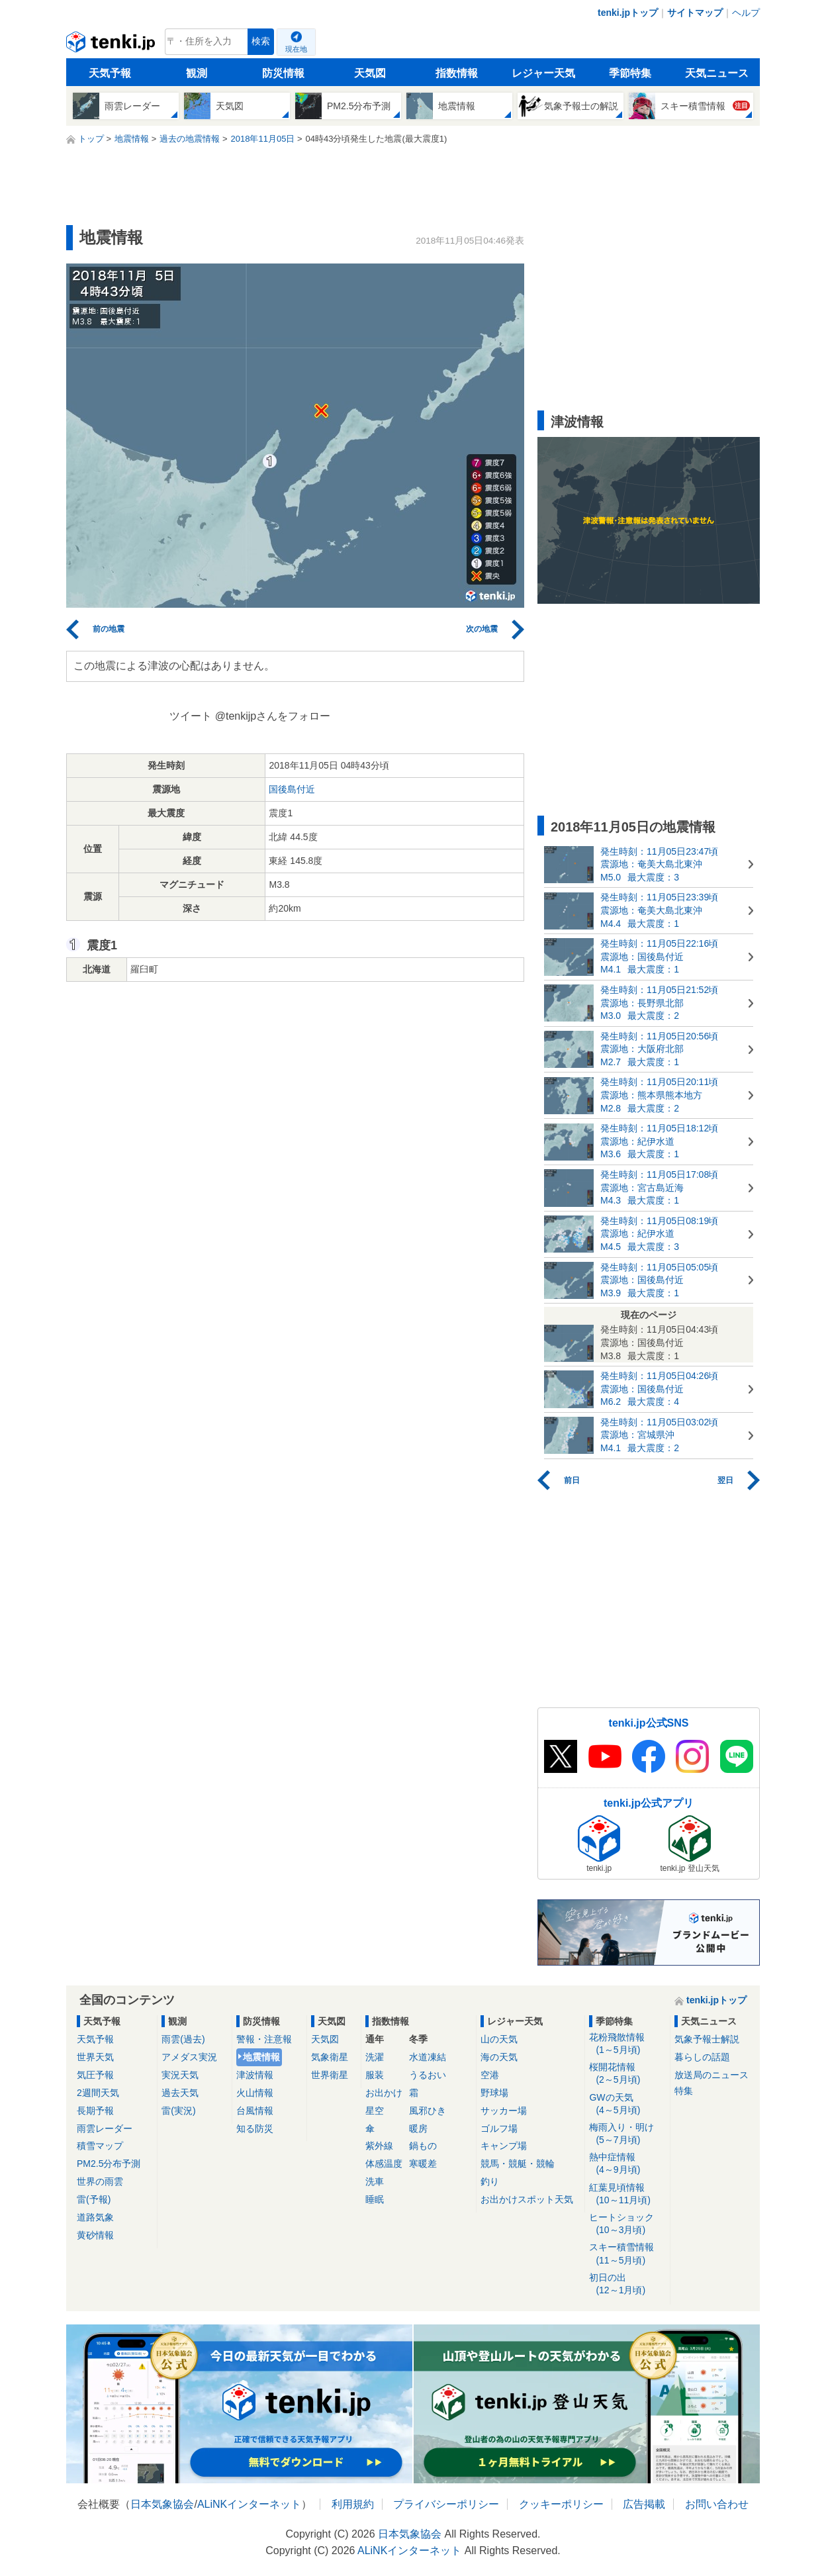 The image size is (826, 2576). What do you see at coordinates (457, 73) in the screenshot?
I see `指数情報` at bounding box center [457, 73].